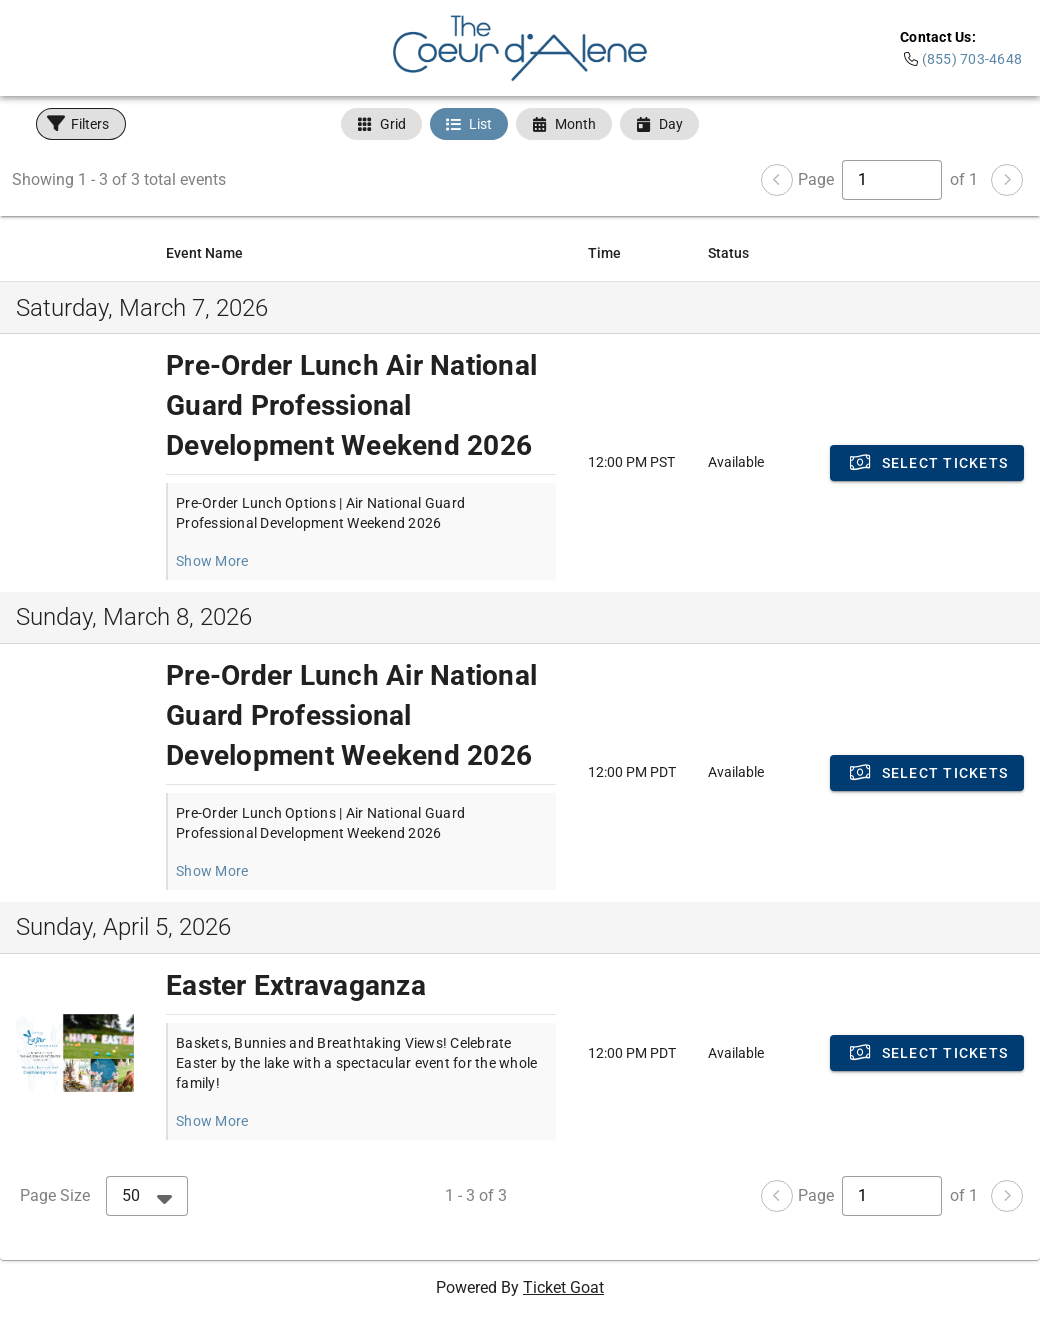 The width and height of the screenshot is (1040, 1324). What do you see at coordinates (972, 59) in the screenshot?
I see `(855) 703-4648` at bounding box center [972, 59].